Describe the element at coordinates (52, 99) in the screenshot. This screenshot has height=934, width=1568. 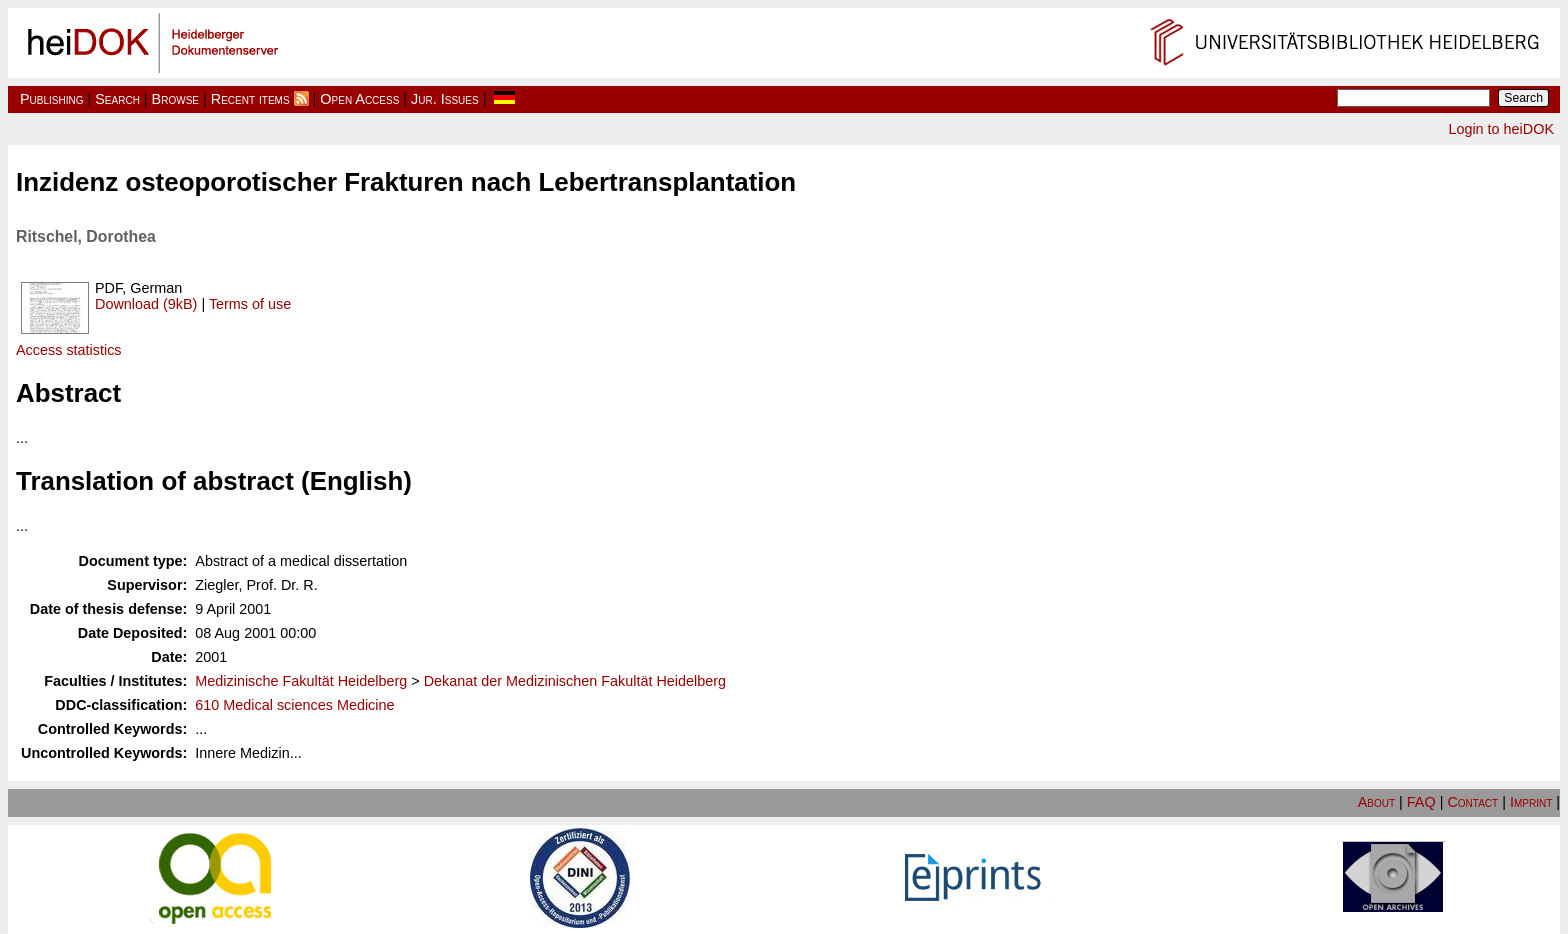
I see `Publishing` at that location.